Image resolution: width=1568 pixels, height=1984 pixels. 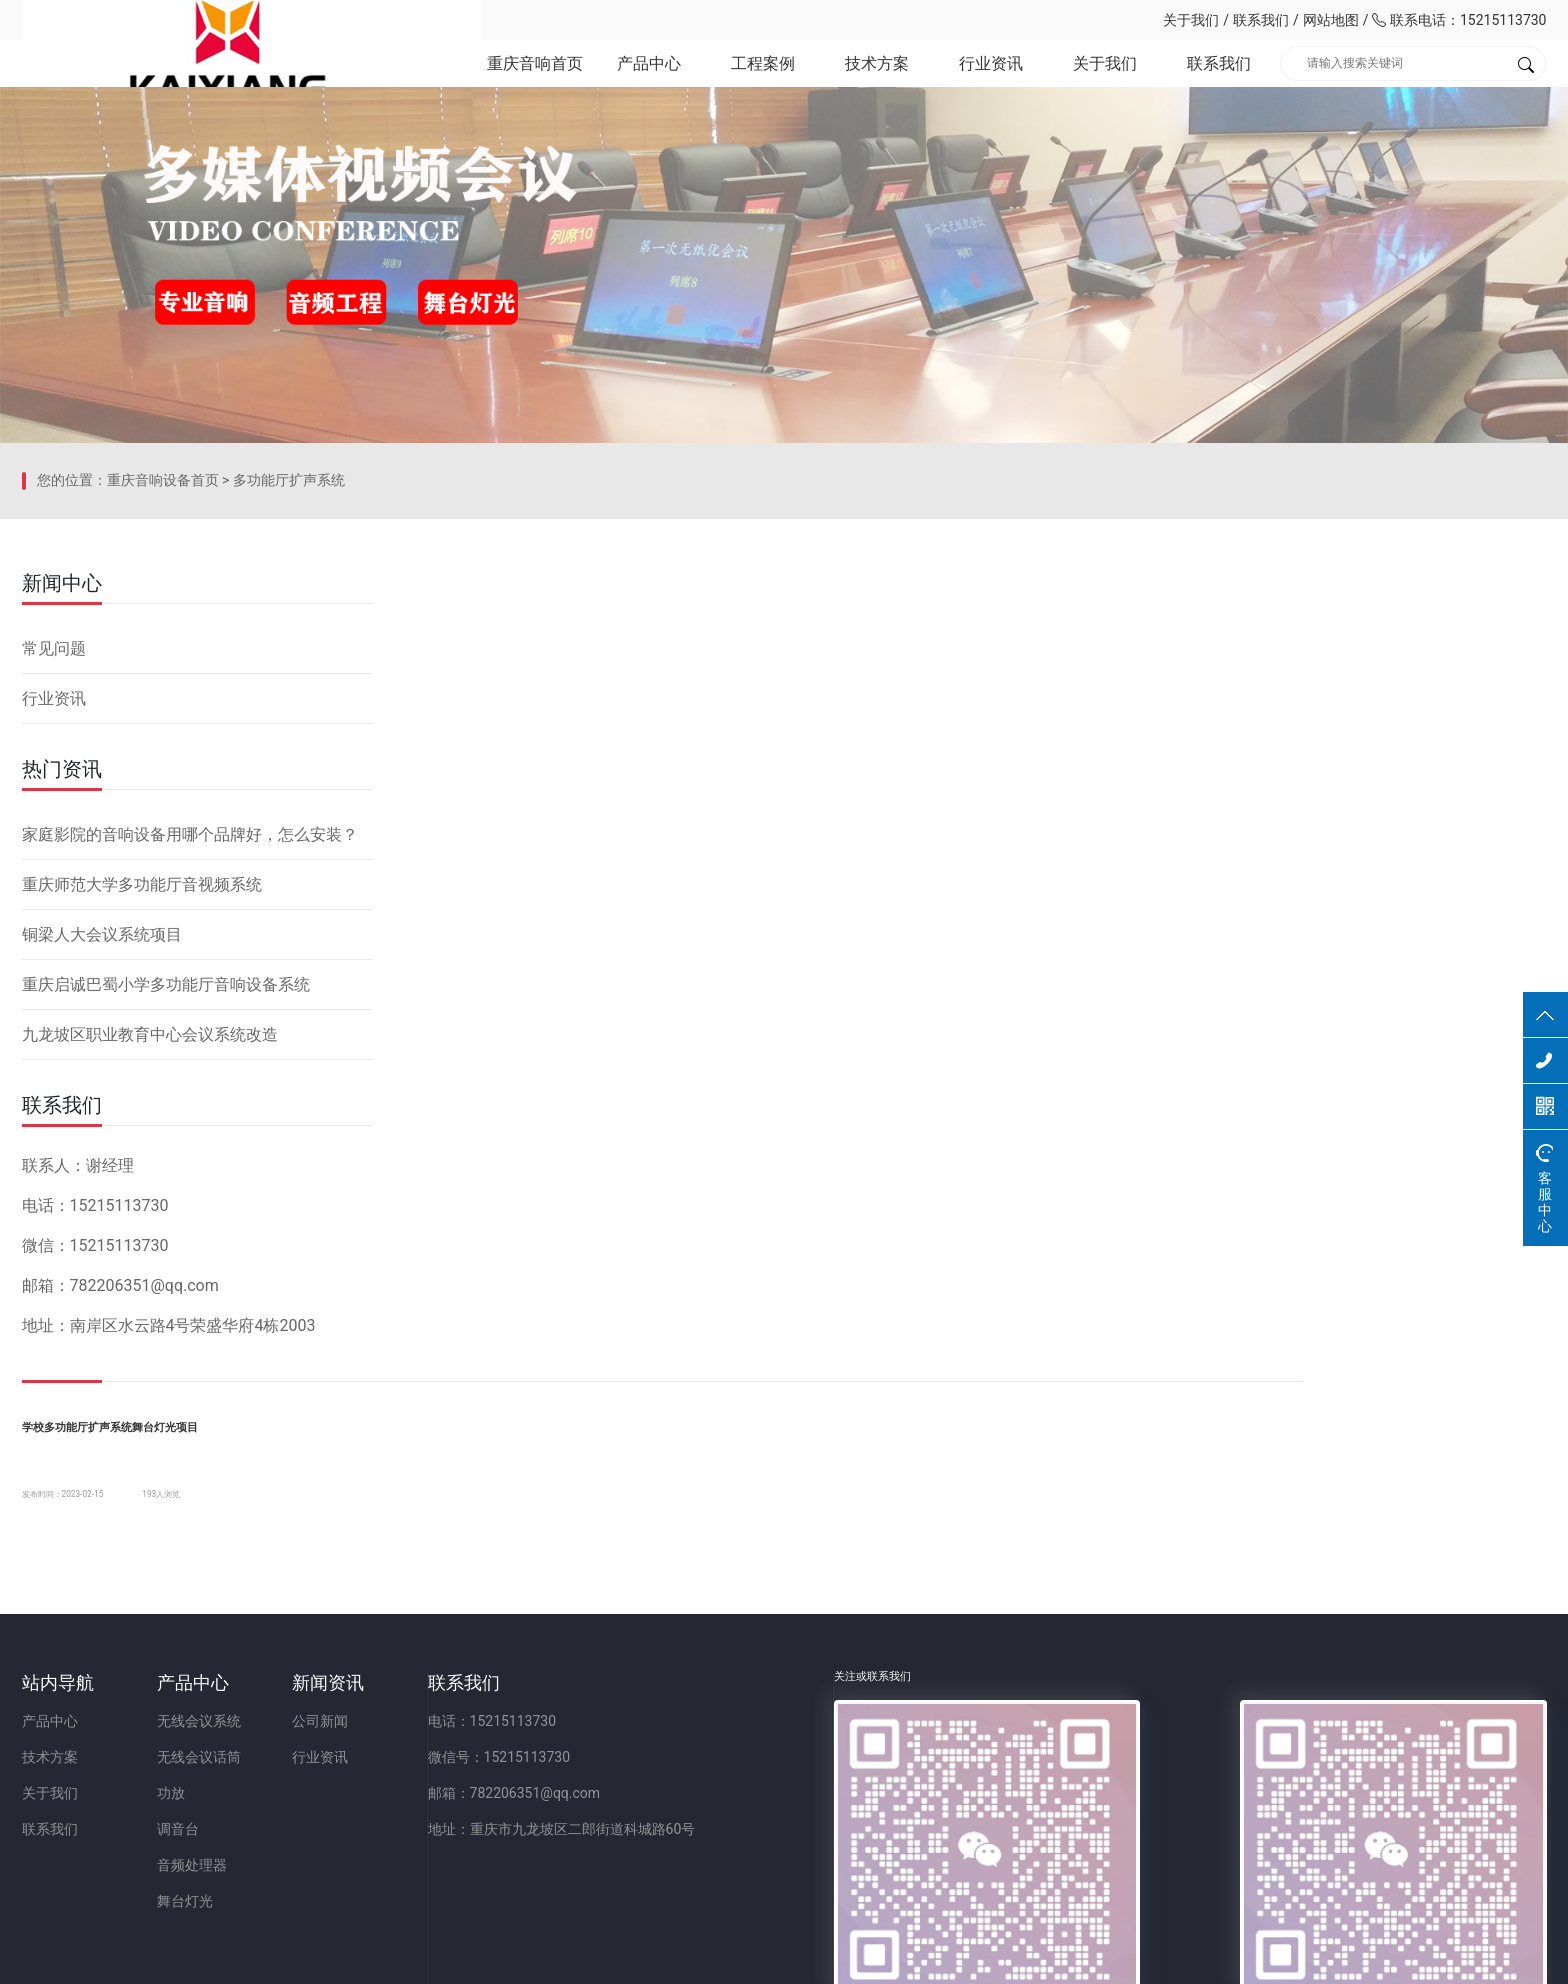 What do you see at coordinates (150, 1267) in the screenshot?
I see `九龙坡区职业教育中心会议系统改造` at bounding box center [150, 1267].